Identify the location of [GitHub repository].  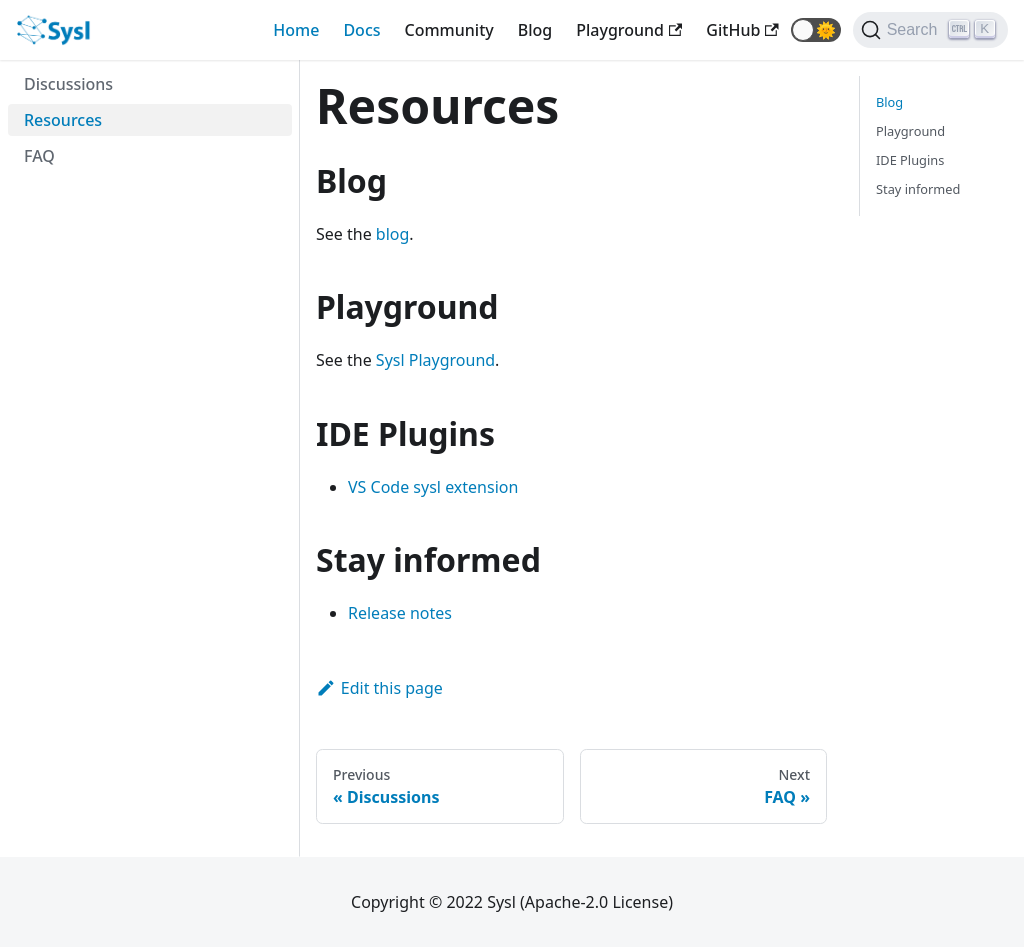
(742, 30).